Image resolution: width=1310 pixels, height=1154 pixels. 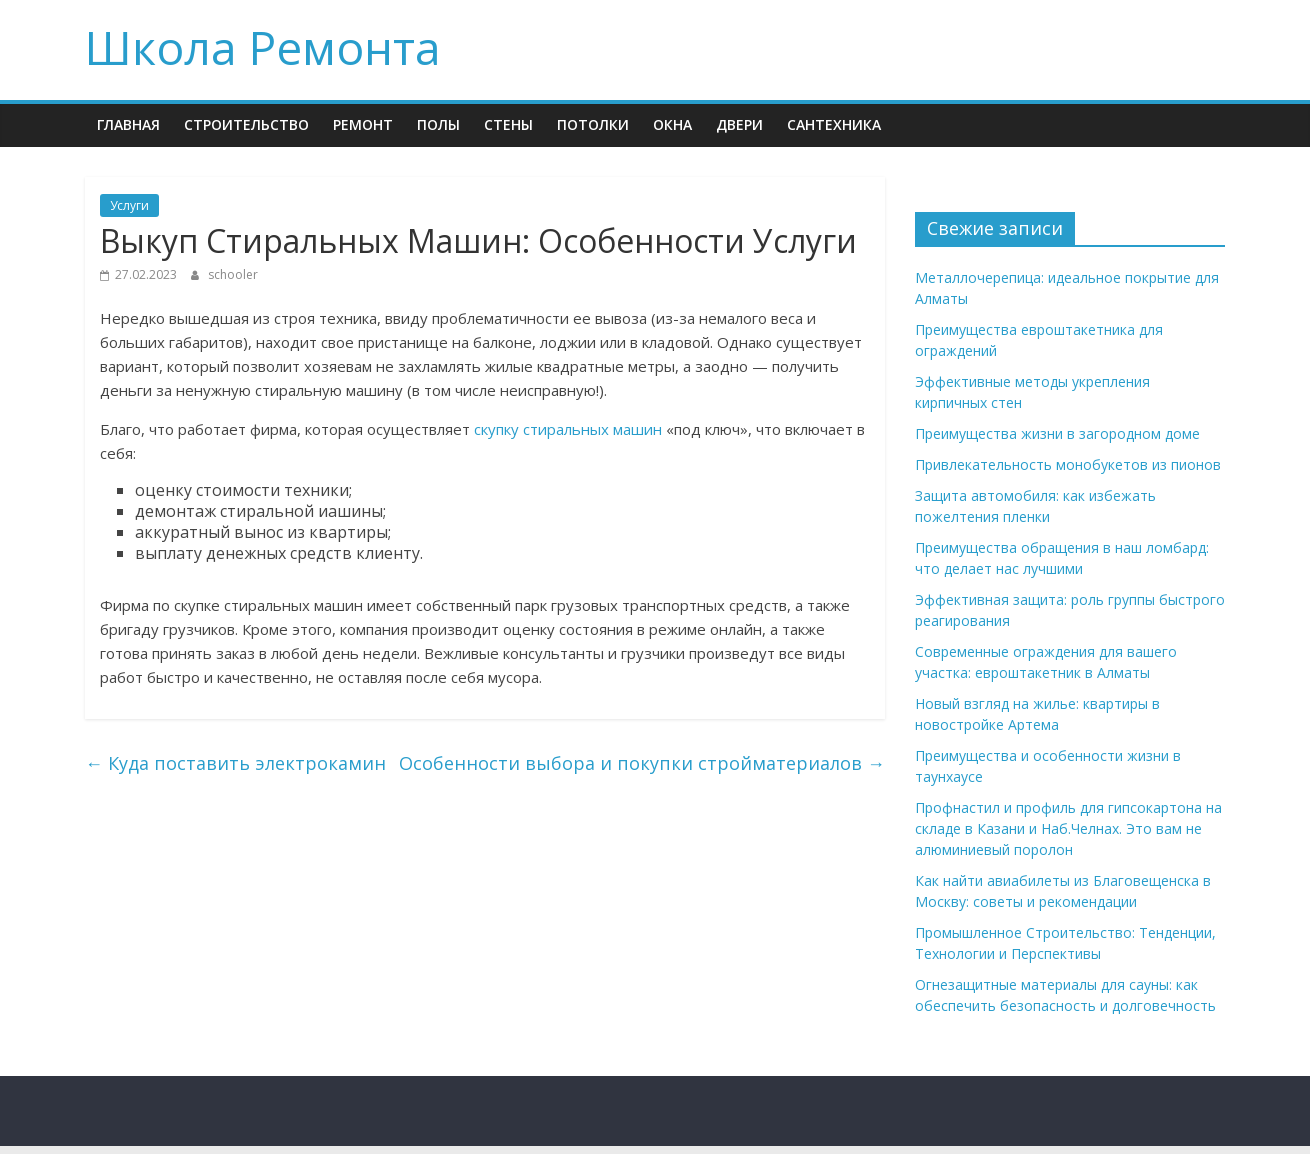 I want to click on Особенности выбора и покупки стройматериалов, so click(x=642, y=763).